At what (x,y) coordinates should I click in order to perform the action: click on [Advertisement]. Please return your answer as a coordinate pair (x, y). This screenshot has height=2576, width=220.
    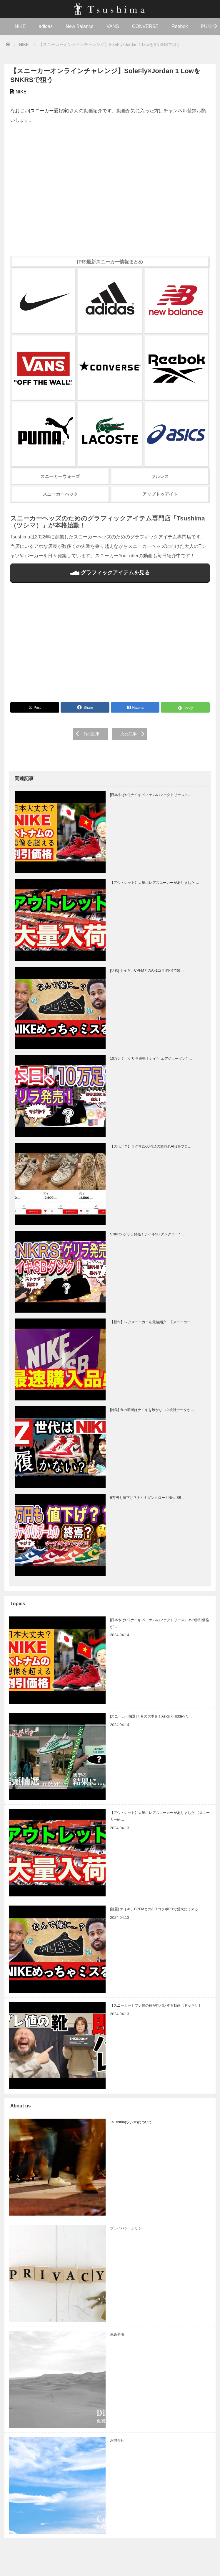
    Looking at the image, I should click on (110, 645).